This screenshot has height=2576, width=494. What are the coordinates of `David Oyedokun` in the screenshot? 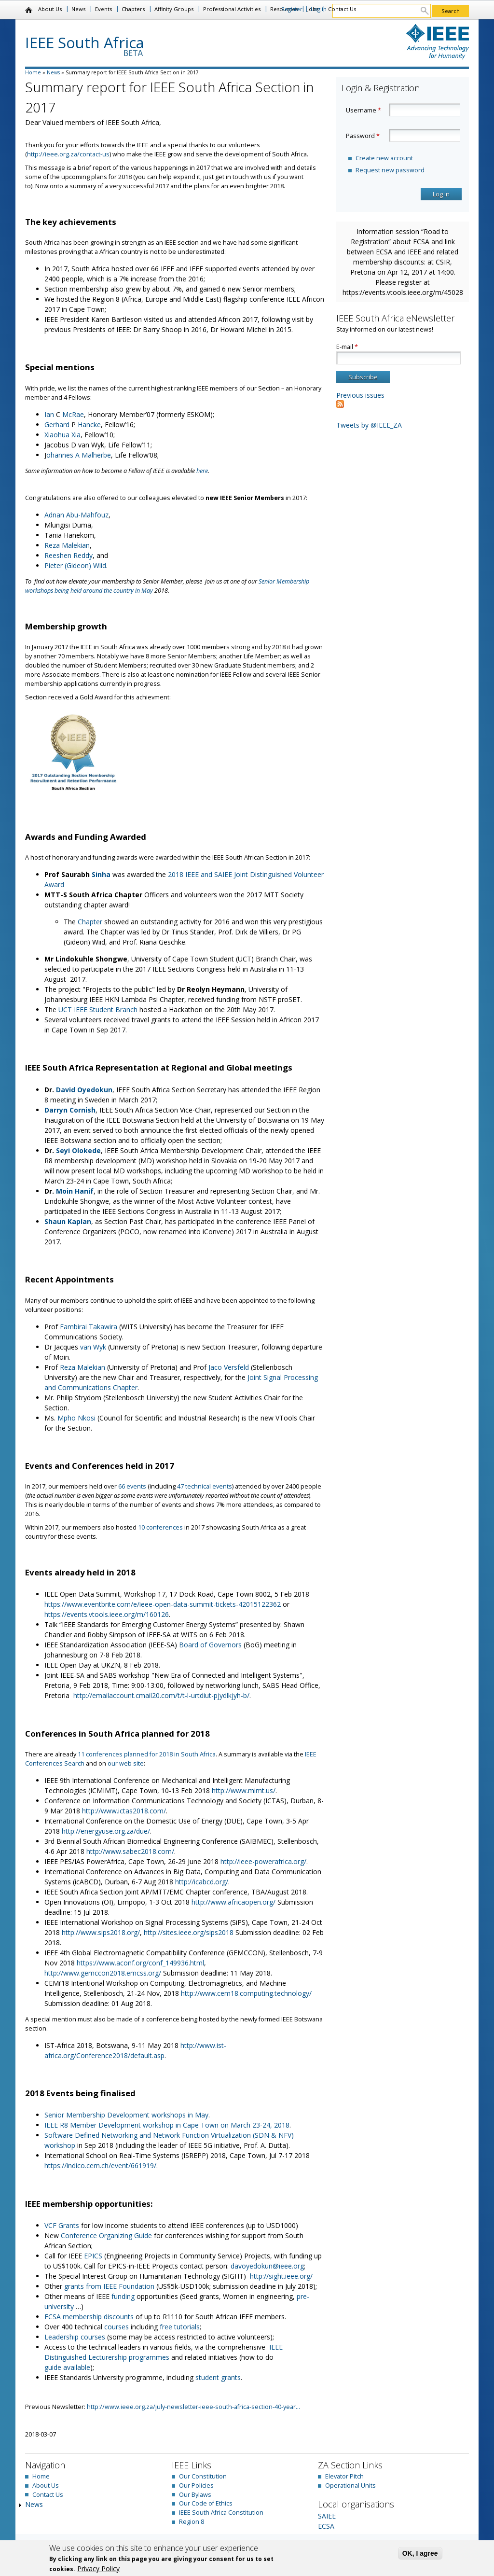 It's located at (84, 1089).